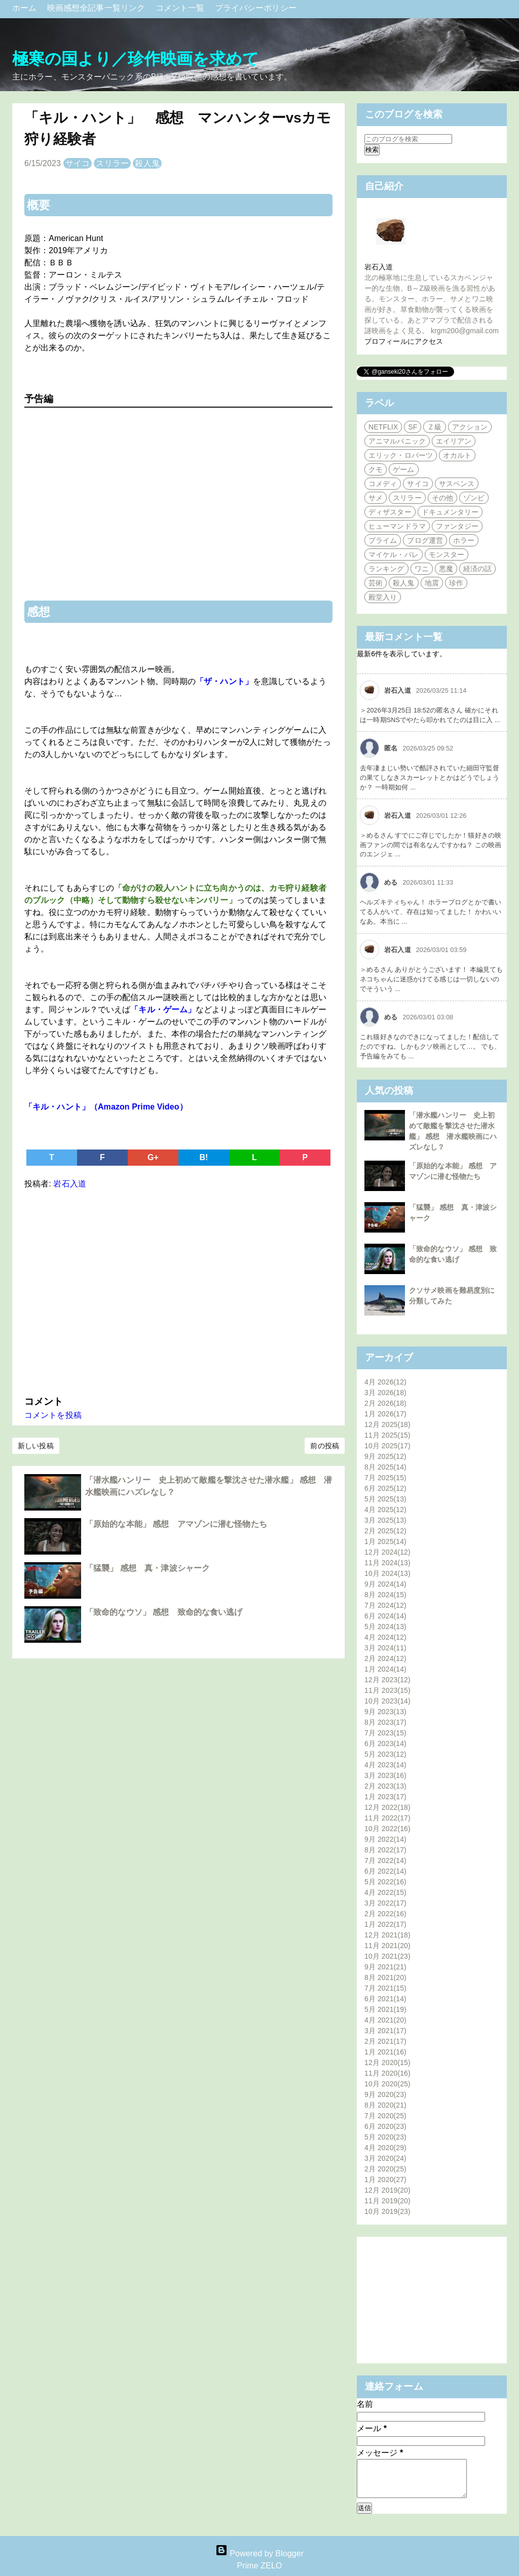 This screenshot has width=519, height=2576. I want to click on ホーム, so click(25, 8).